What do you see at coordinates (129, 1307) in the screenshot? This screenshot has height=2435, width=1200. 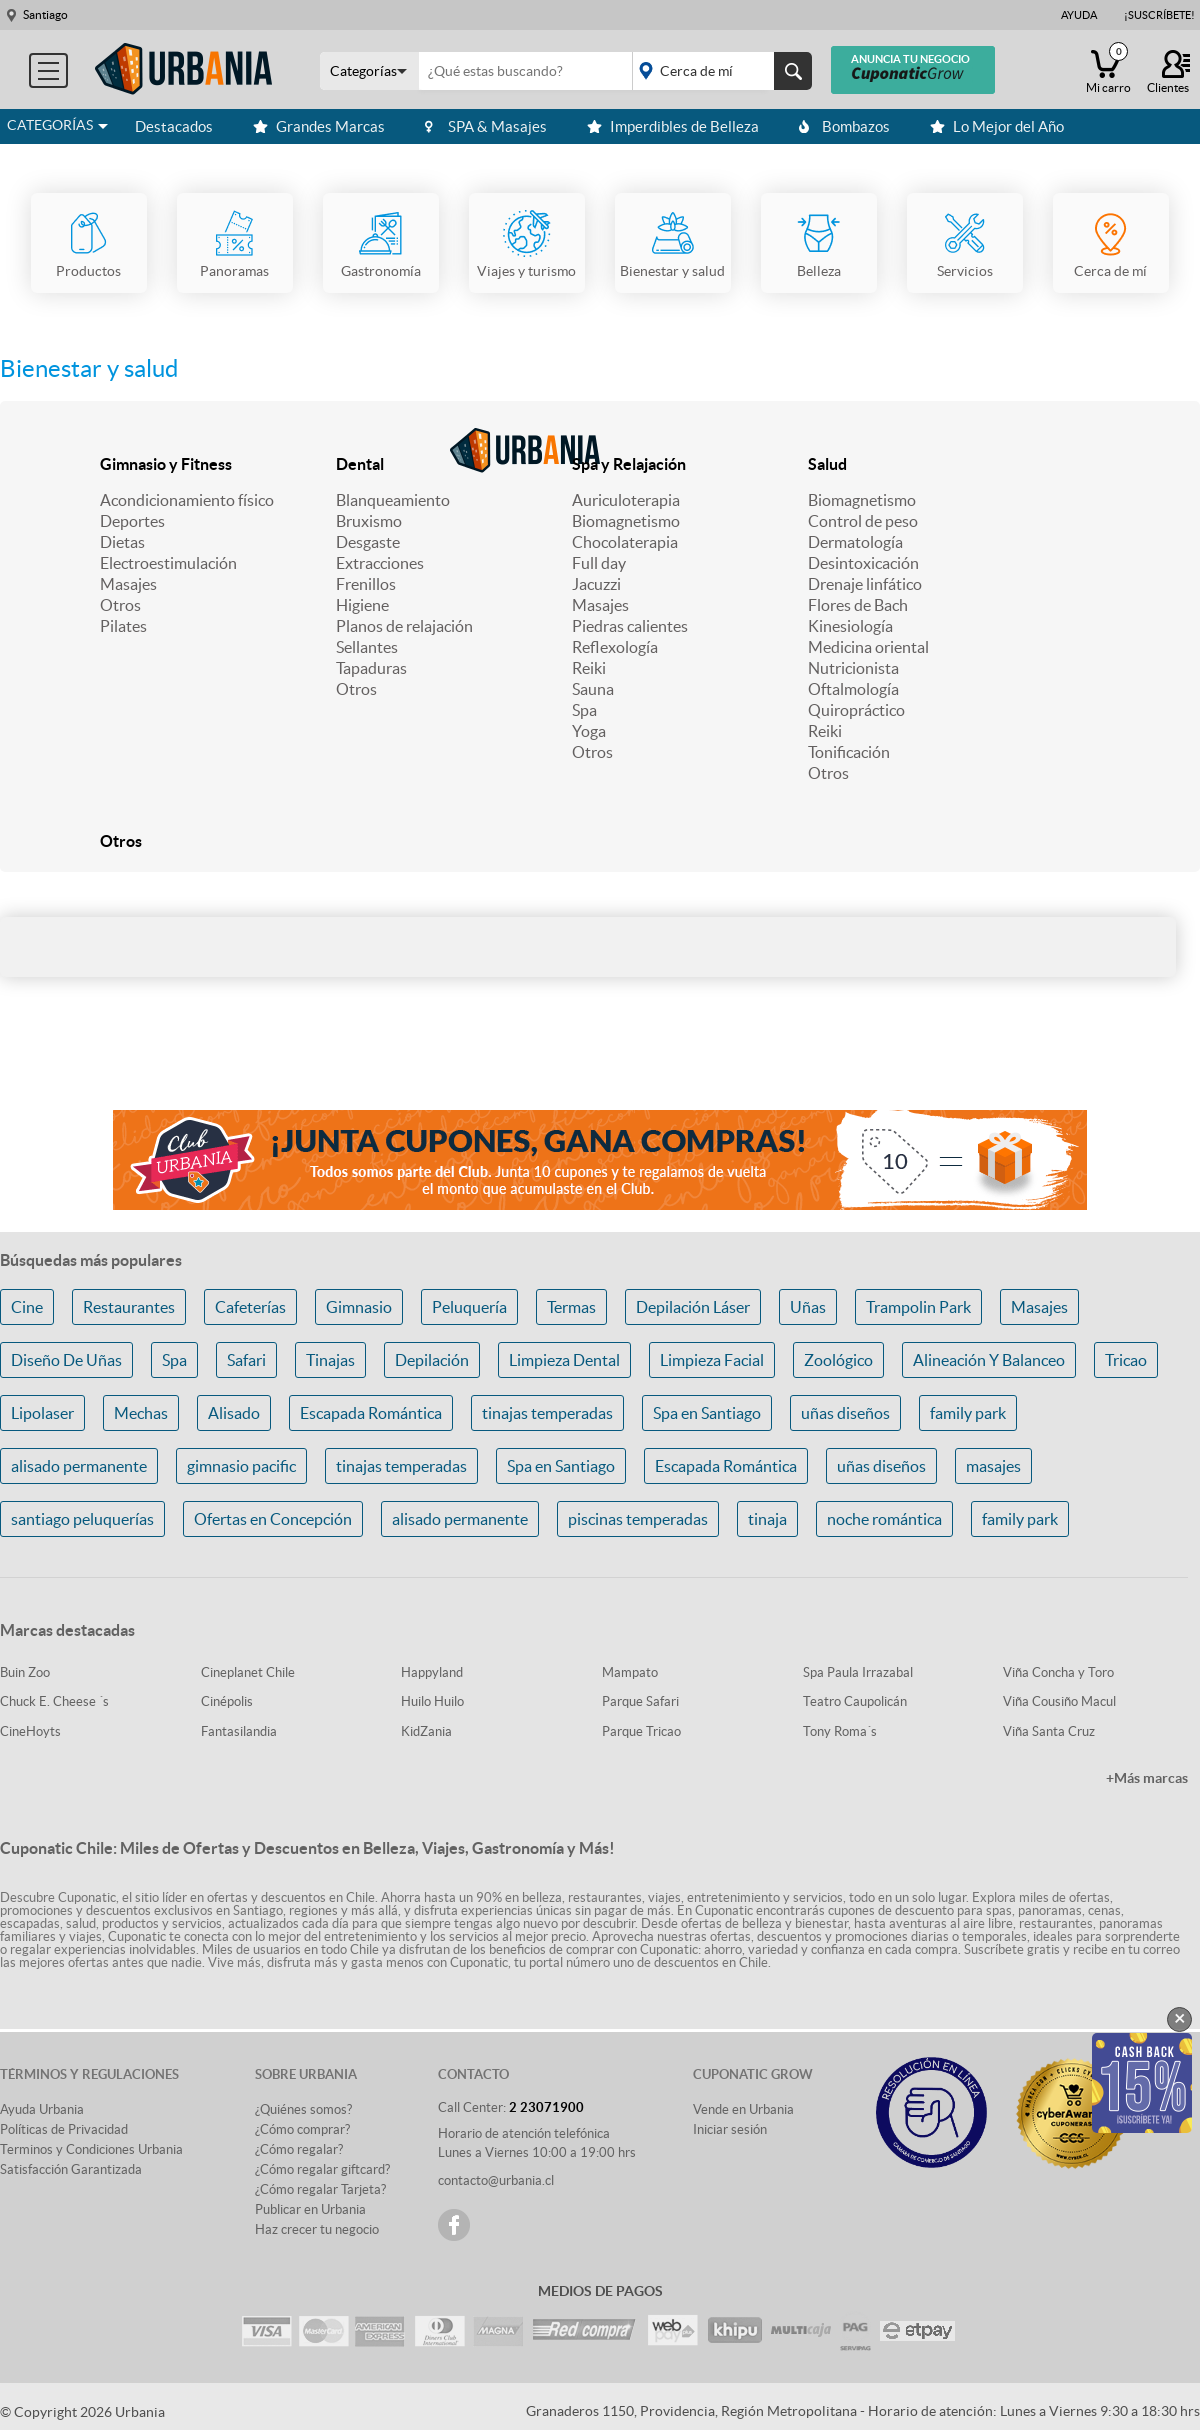 I see `Restaurantes` at bounding box center [129, 1307].